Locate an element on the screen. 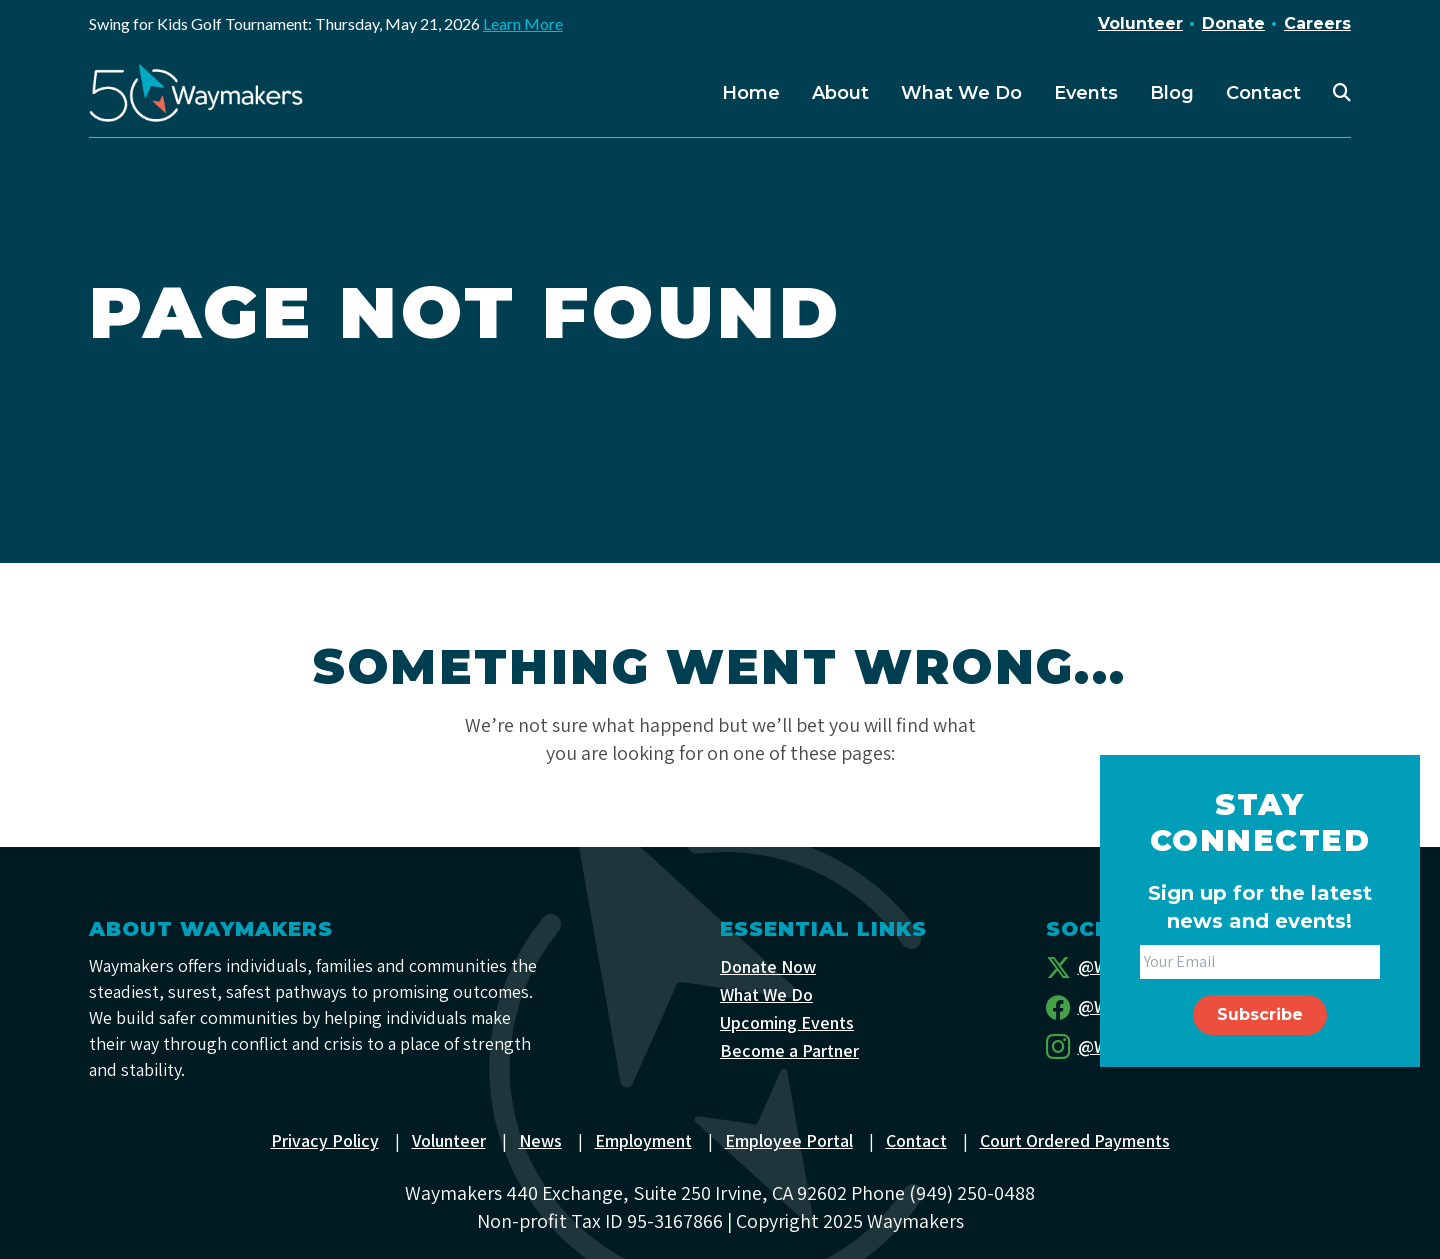 The height and width of the screenshot is (1259, 1440). Volunteer is located at coordinates (1140, 23).